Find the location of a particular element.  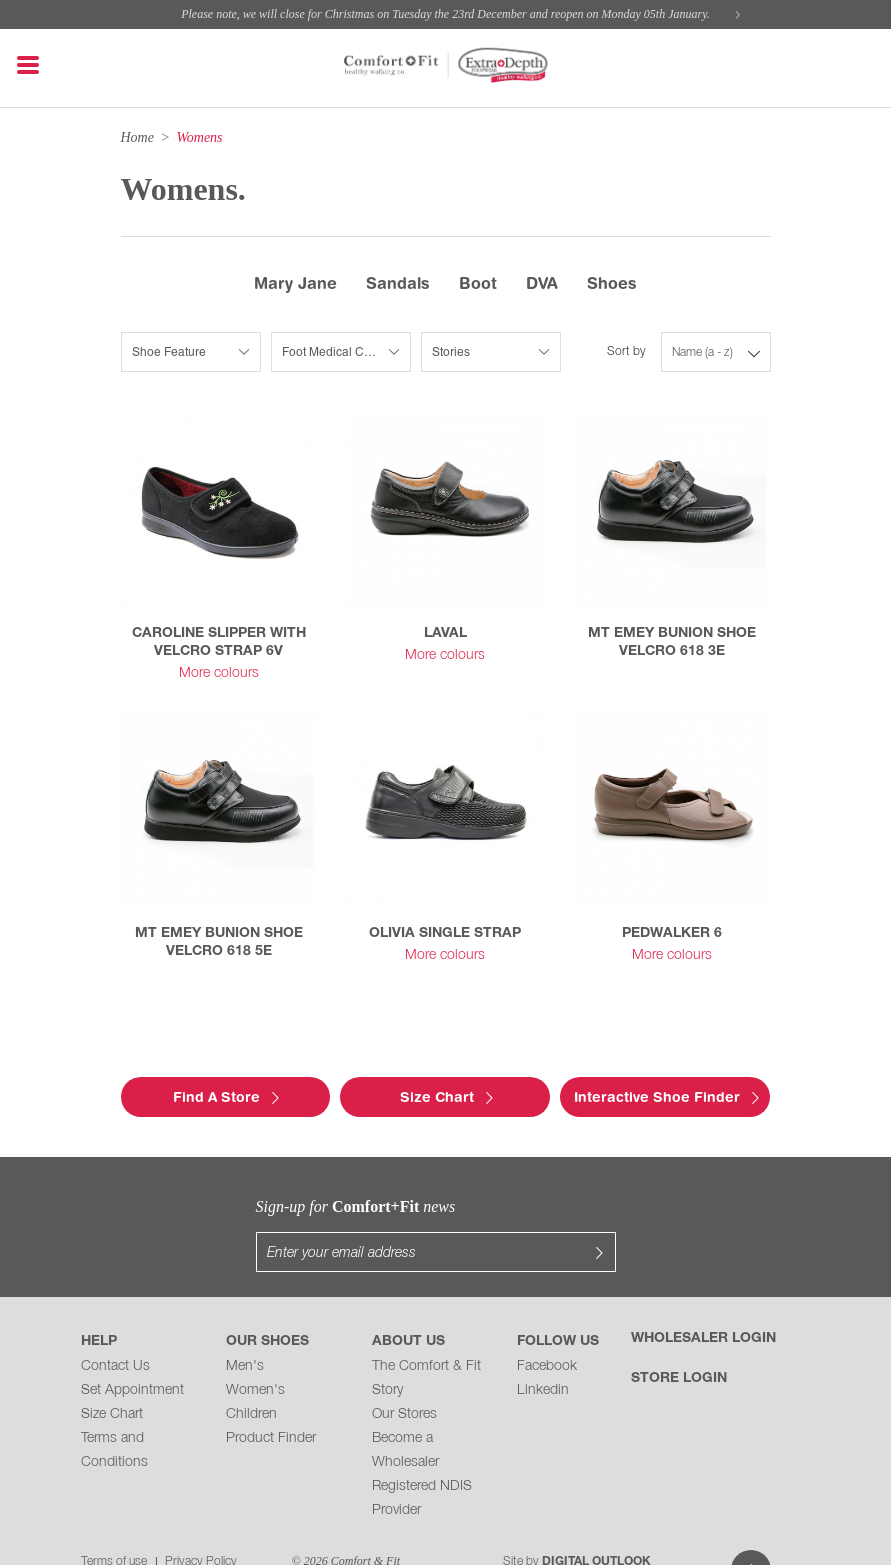

Women's is located at coordinates (255, 1350).